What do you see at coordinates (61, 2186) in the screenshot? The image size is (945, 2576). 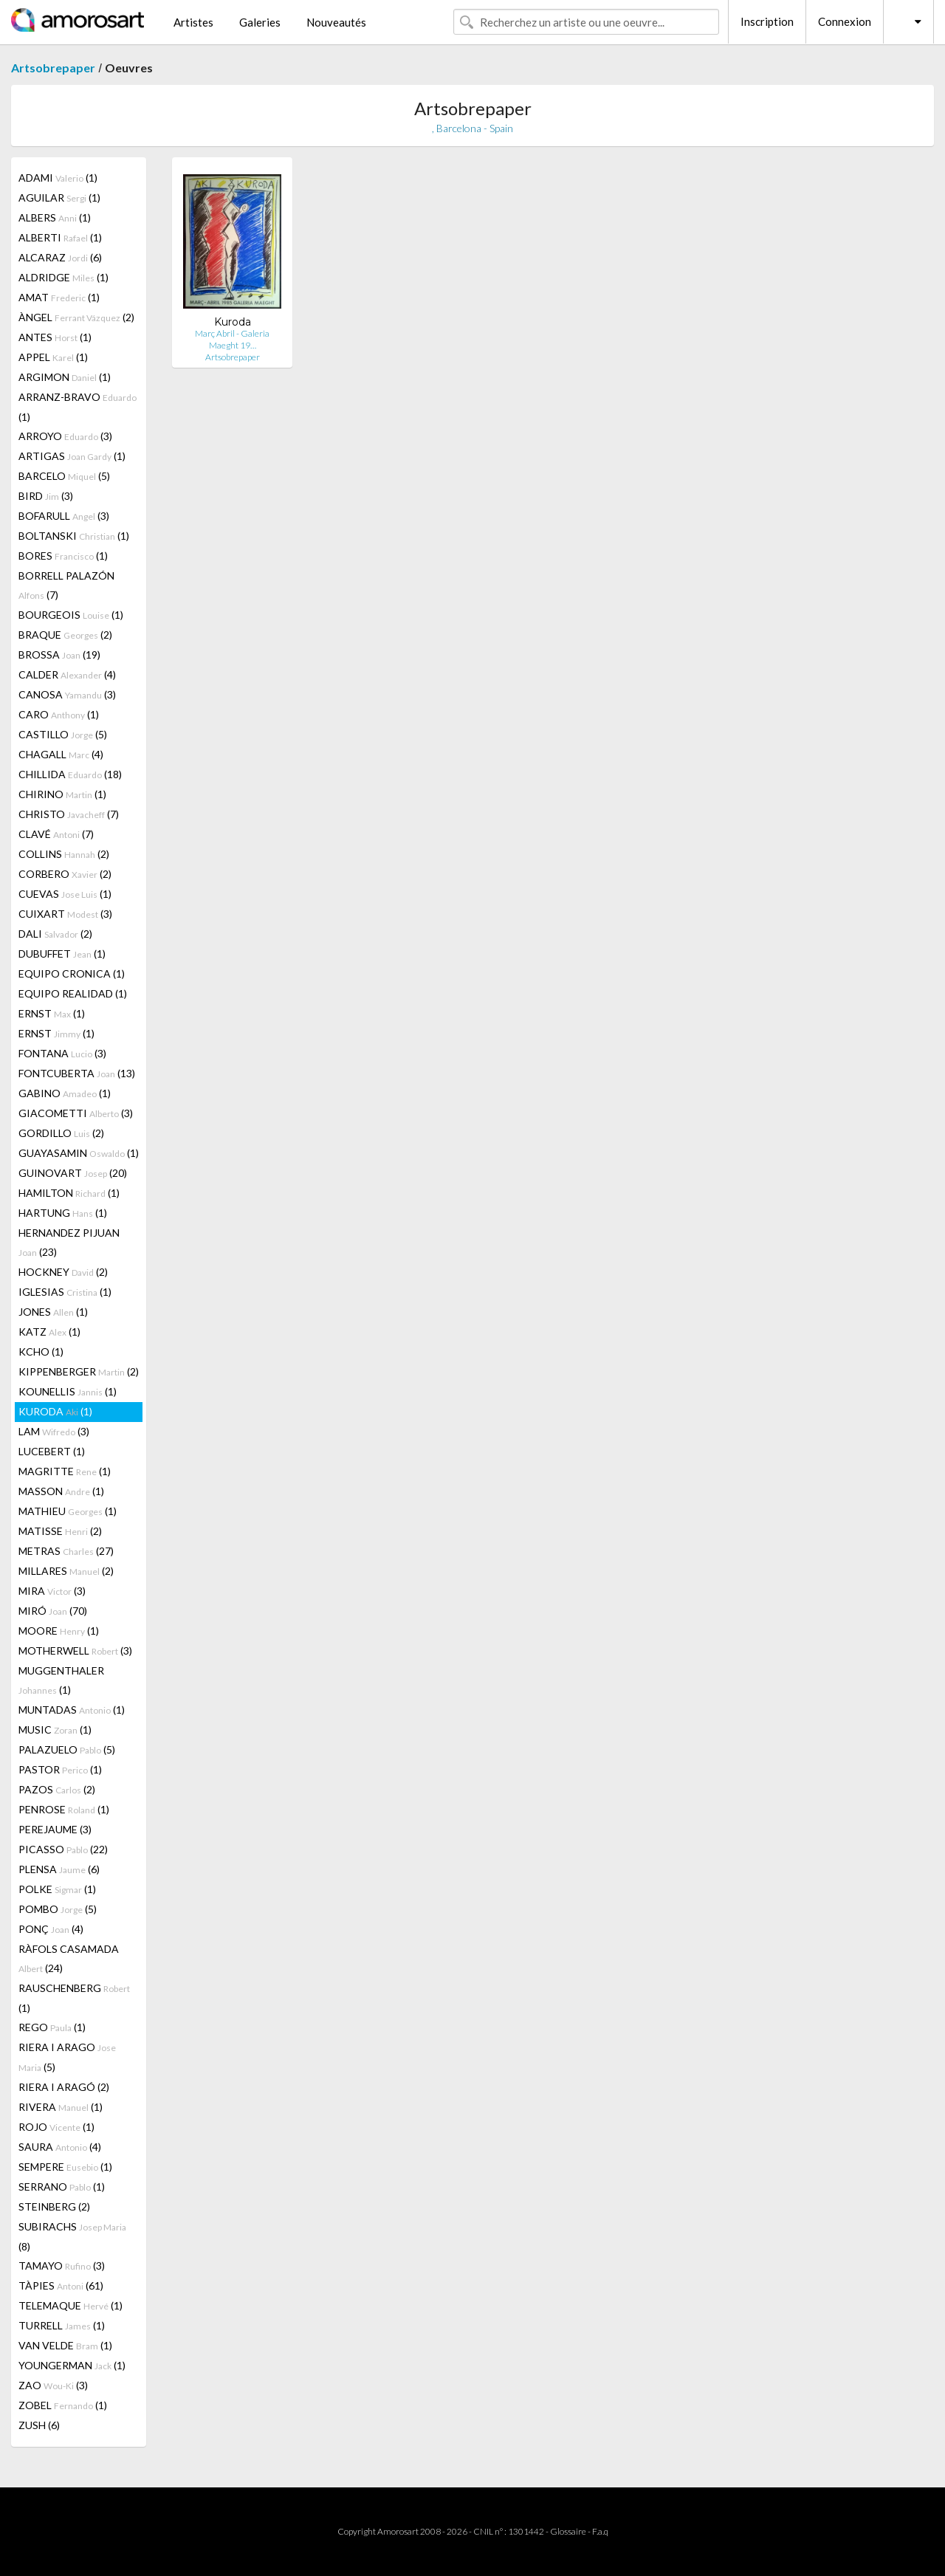 I see `SERRANO (1)` at bounding box center [61, 2186].